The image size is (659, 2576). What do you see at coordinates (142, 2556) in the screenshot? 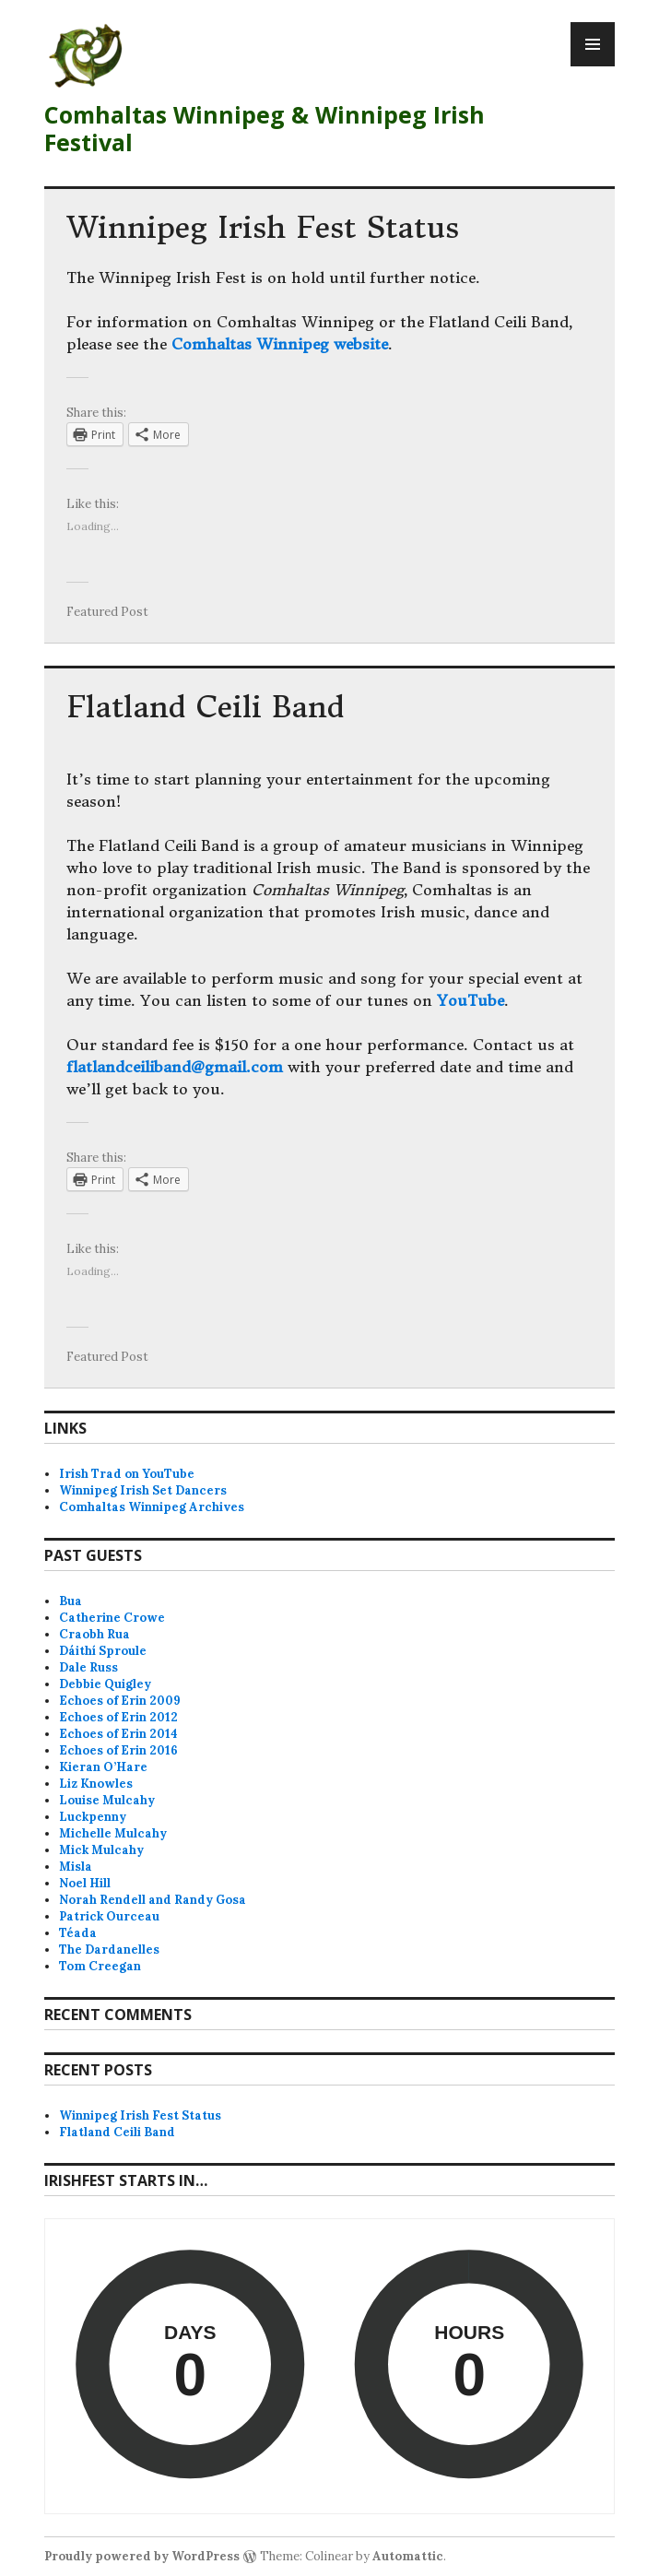
I see `Proudly powered by WordPress` at bounding box center [142, 2556].